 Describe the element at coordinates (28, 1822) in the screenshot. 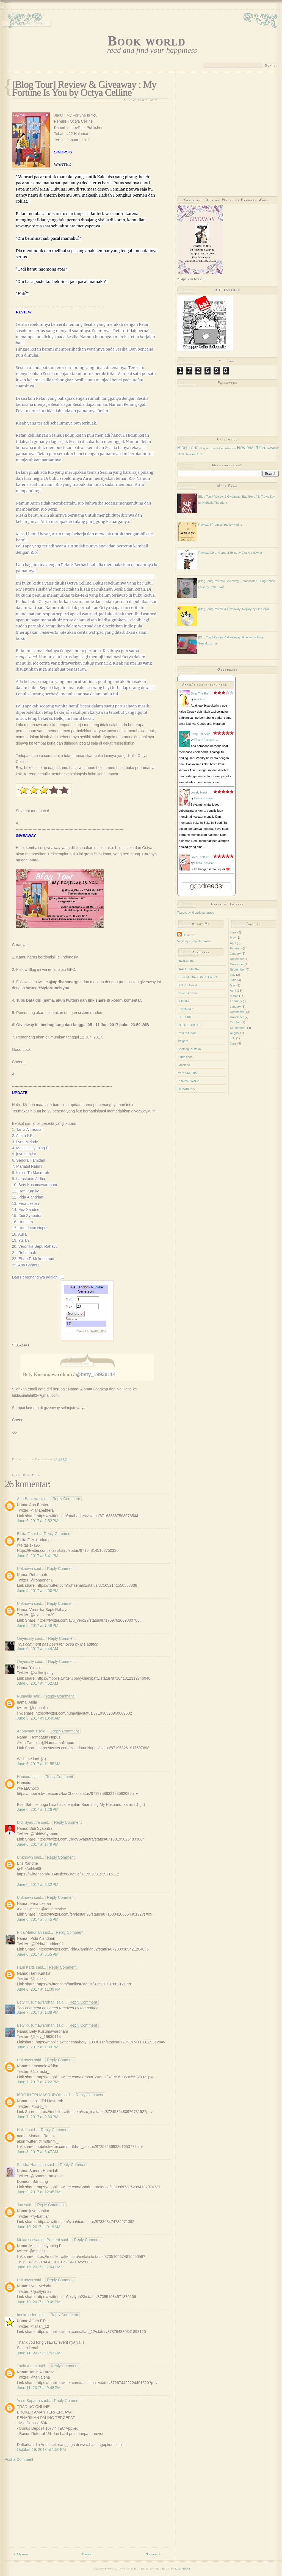

I see `Didi Syaputra` at that location.